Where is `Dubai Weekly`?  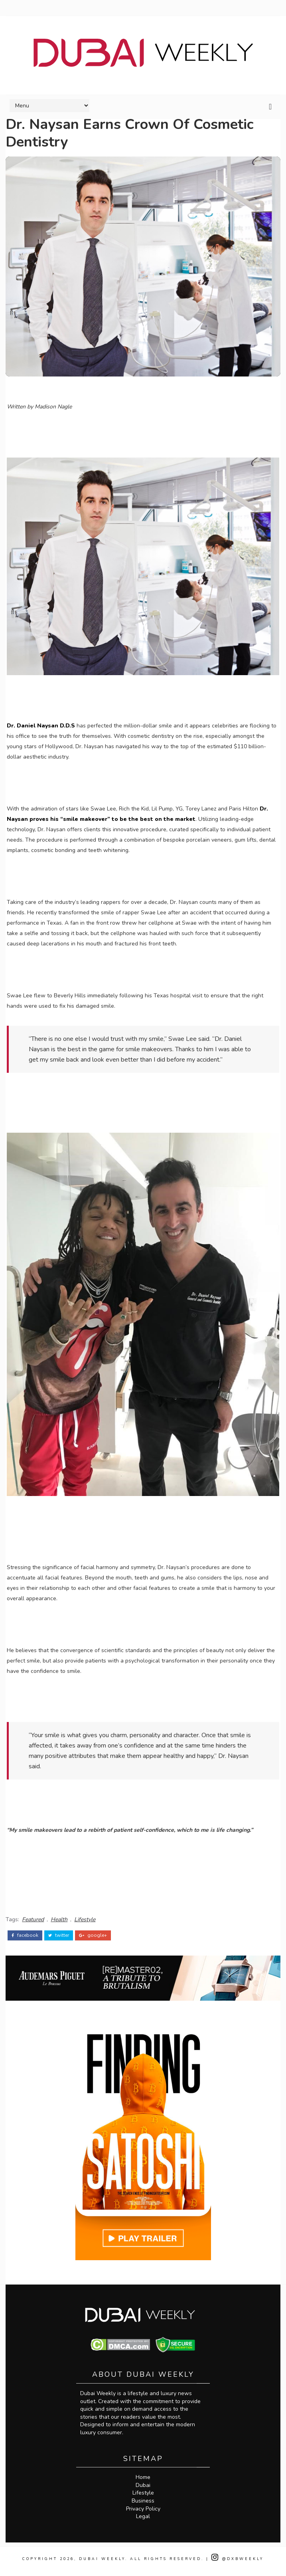
Dubai Weekly is located at coordinates (102, 2564).